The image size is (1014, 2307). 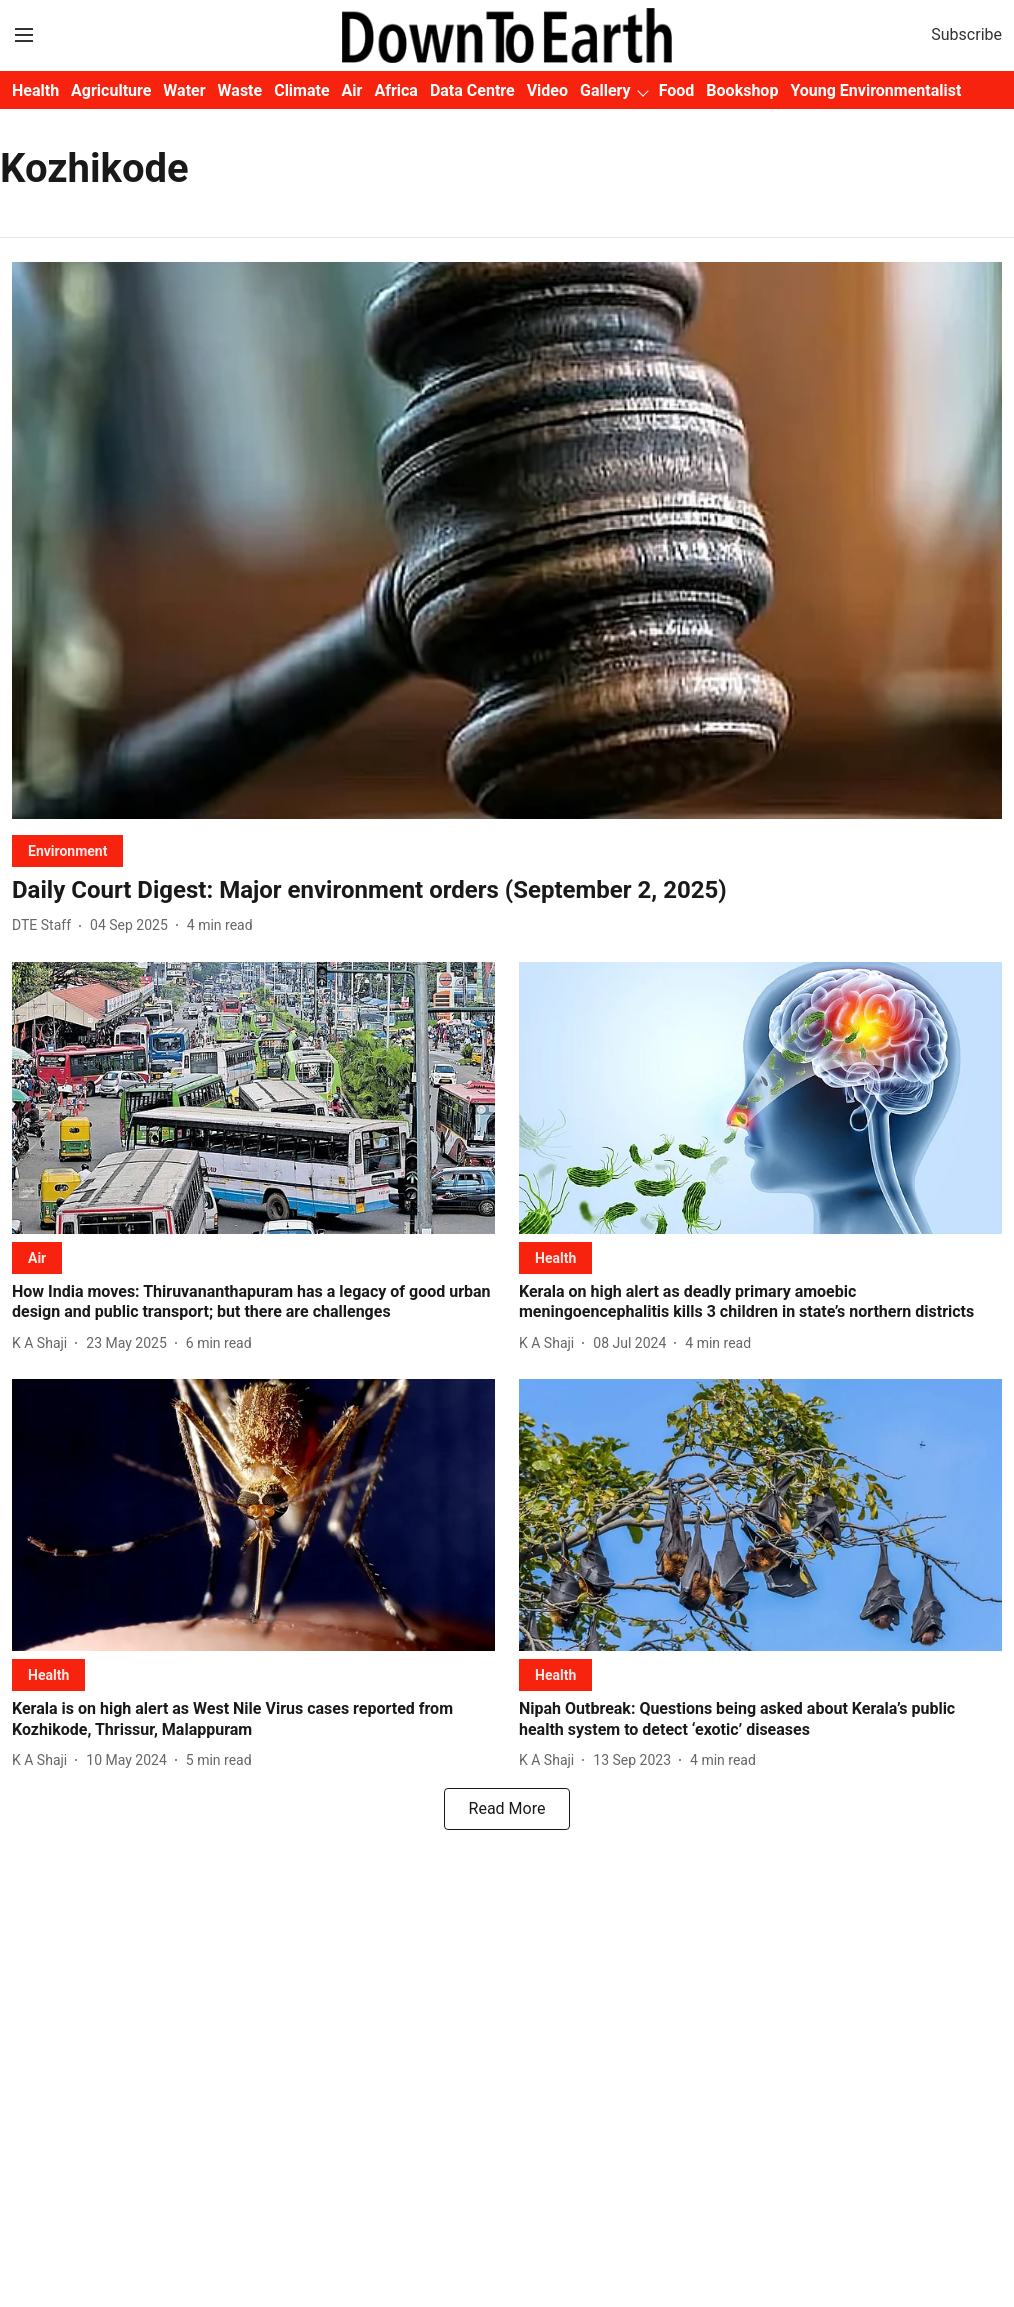 What do you see at coordinates (301, 90) in the screenshot?
I see `Climate` at bounding box center [301, 90].